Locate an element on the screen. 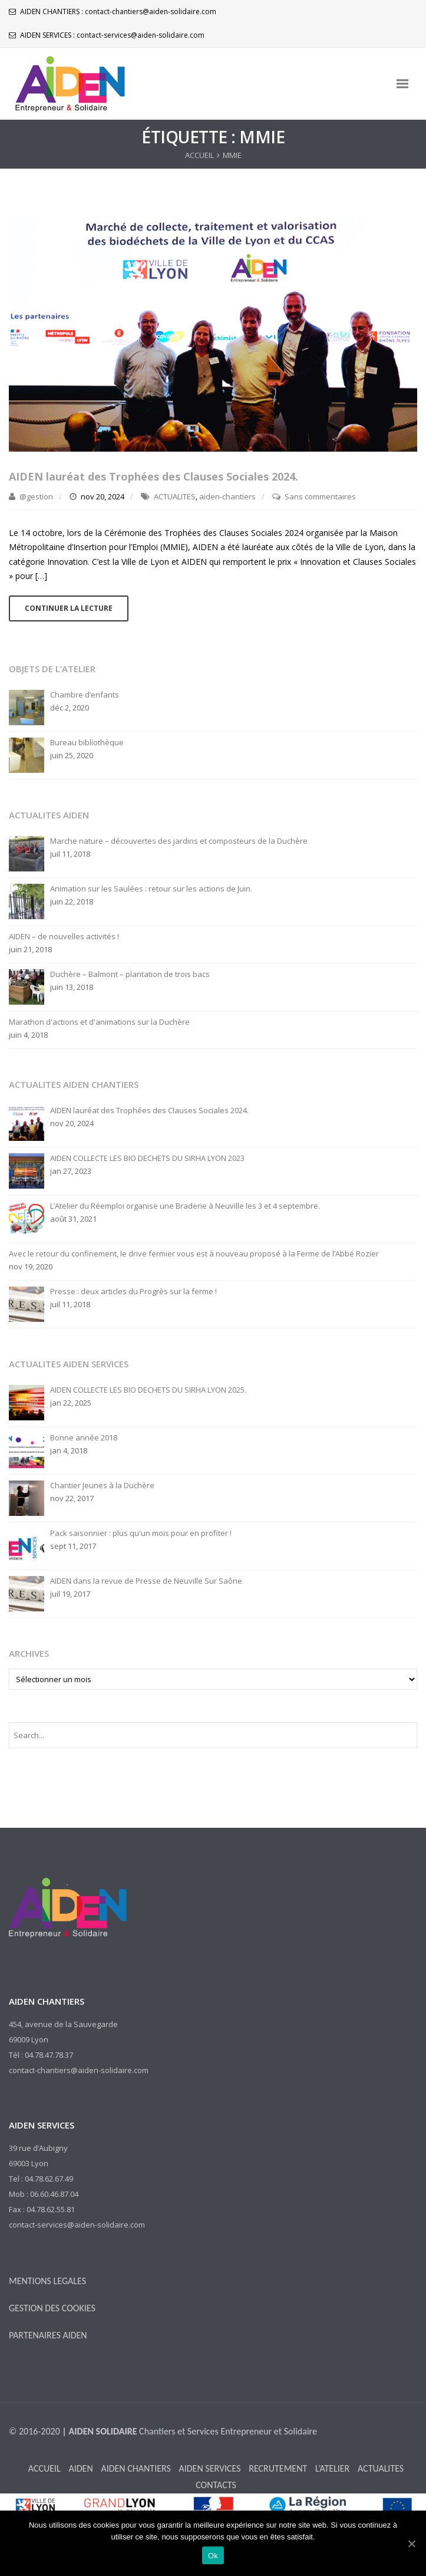 The image size is (426, 2576). AIDEN dans la revue de Presse de Neuville Sur Saône is located at coordinates (146, 1581).